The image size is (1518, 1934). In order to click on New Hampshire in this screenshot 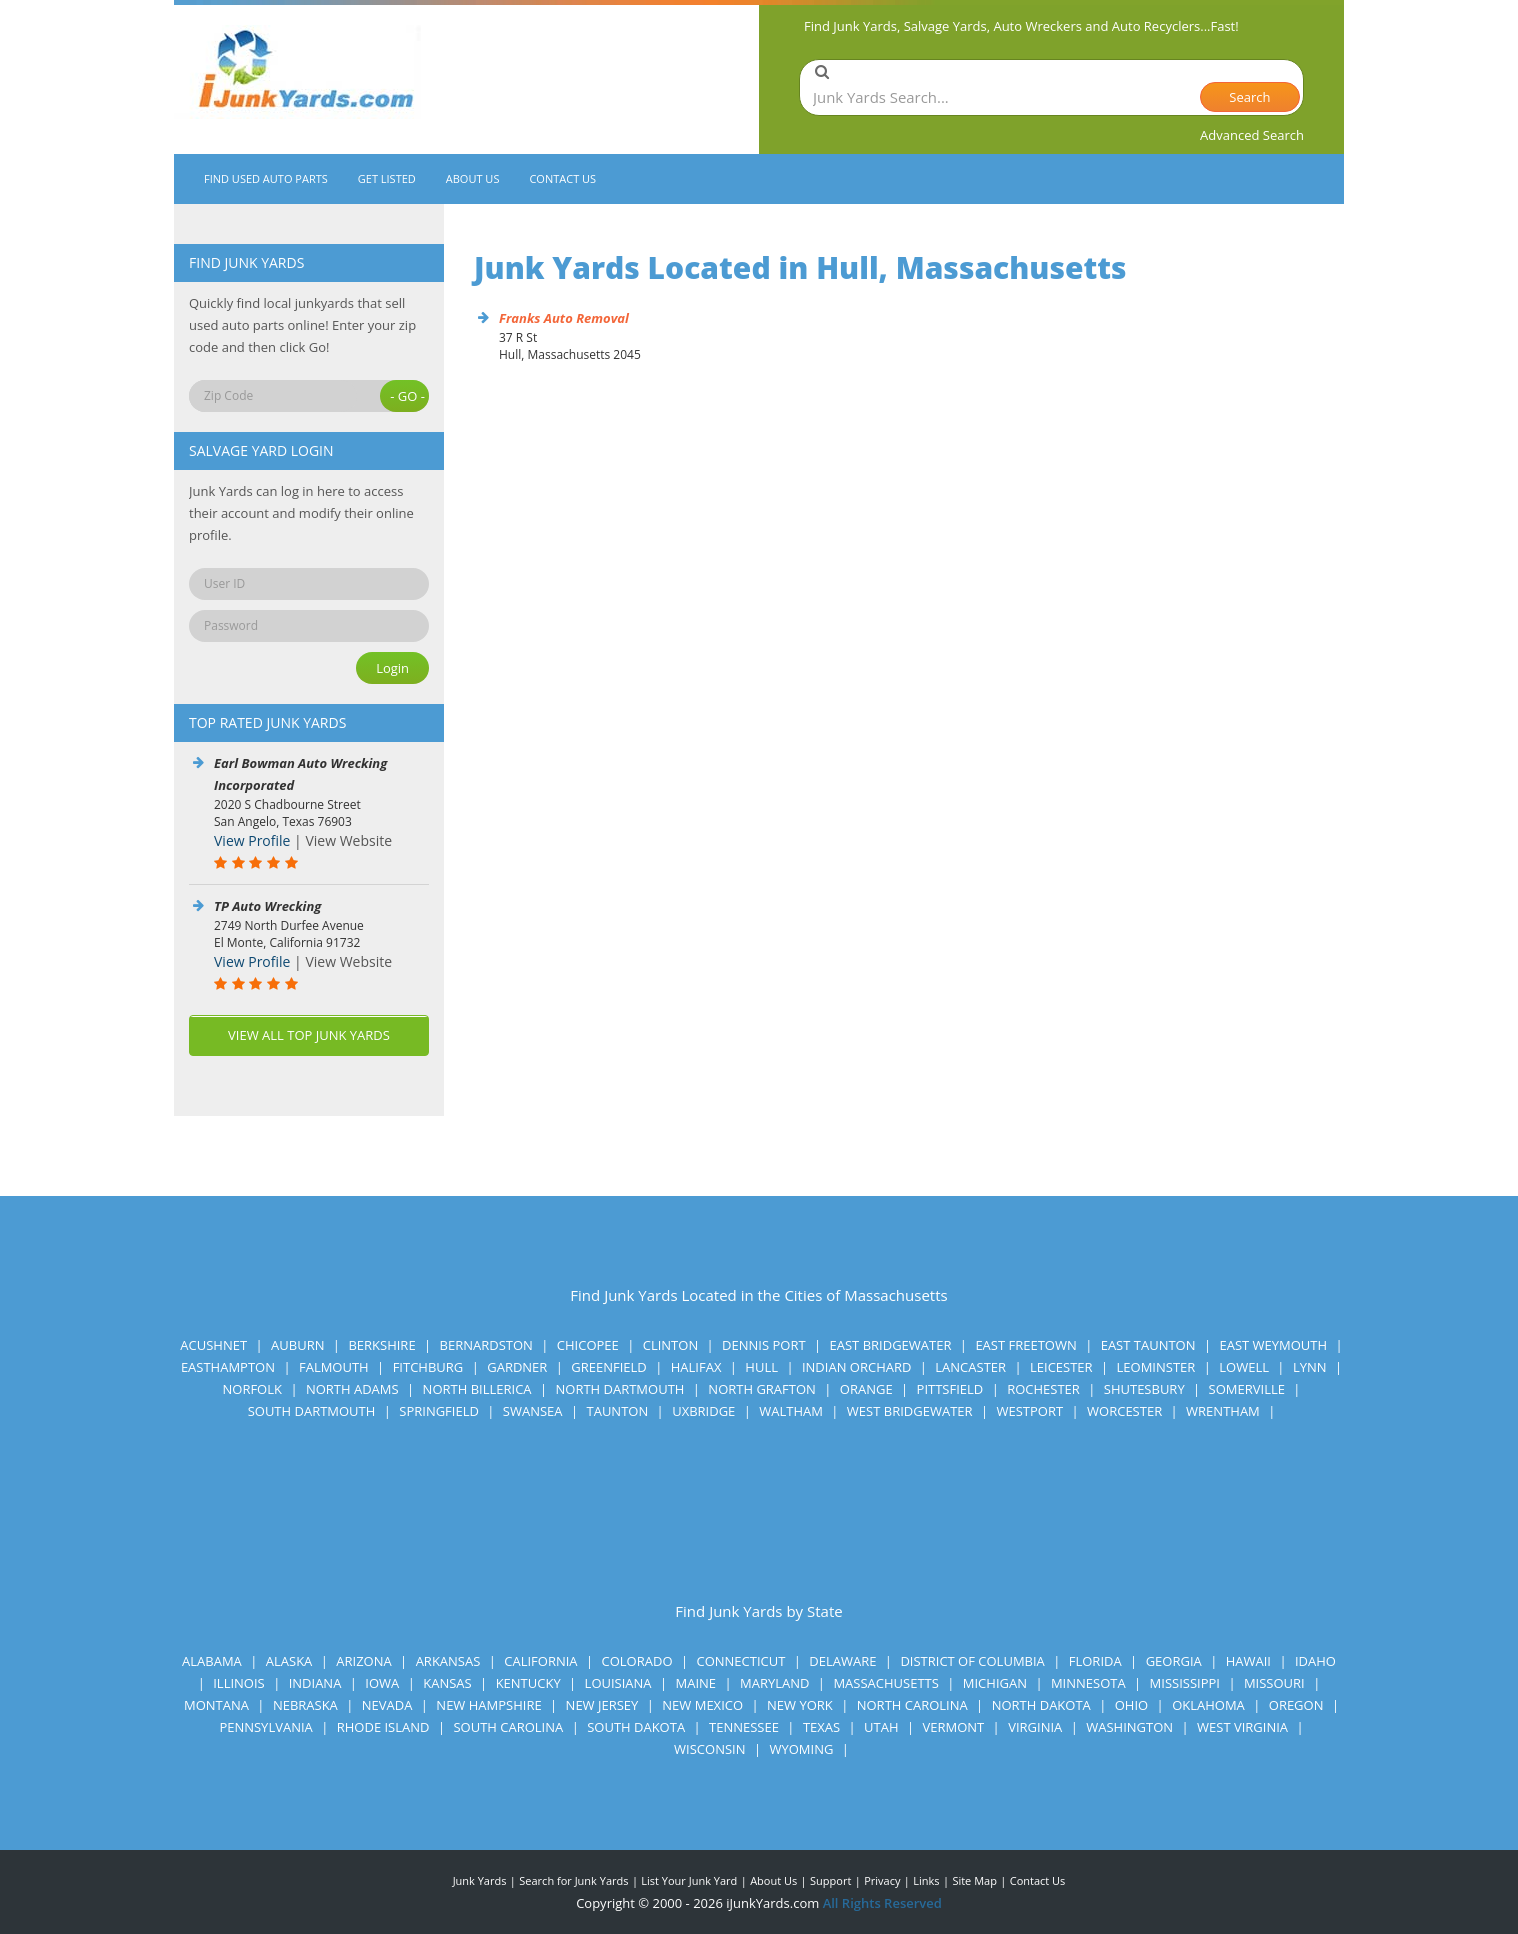, I will do `click(488, 1705)`.